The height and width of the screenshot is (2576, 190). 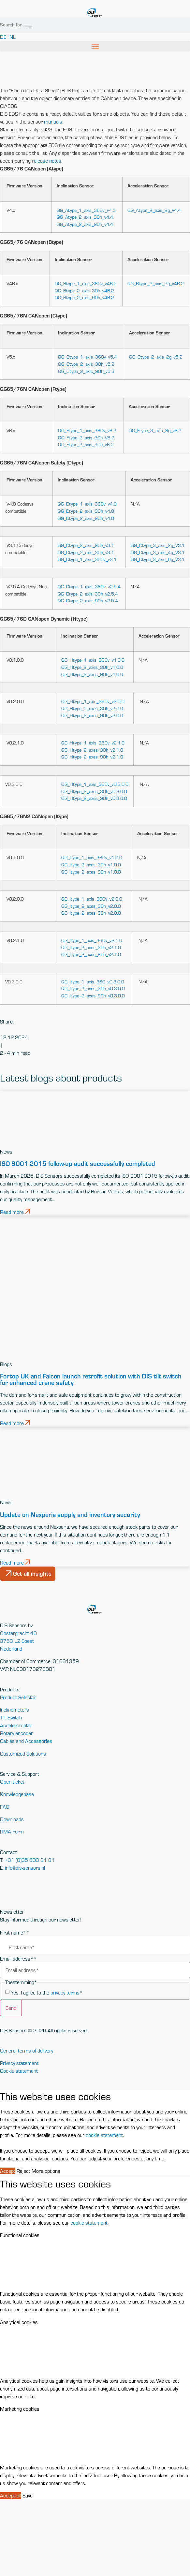 What do you see at coordinates (91, 899) in the screenshot?
I see `QG_Itype_1_axis_360v_v2.0.0` at bounding box center [91, 899].